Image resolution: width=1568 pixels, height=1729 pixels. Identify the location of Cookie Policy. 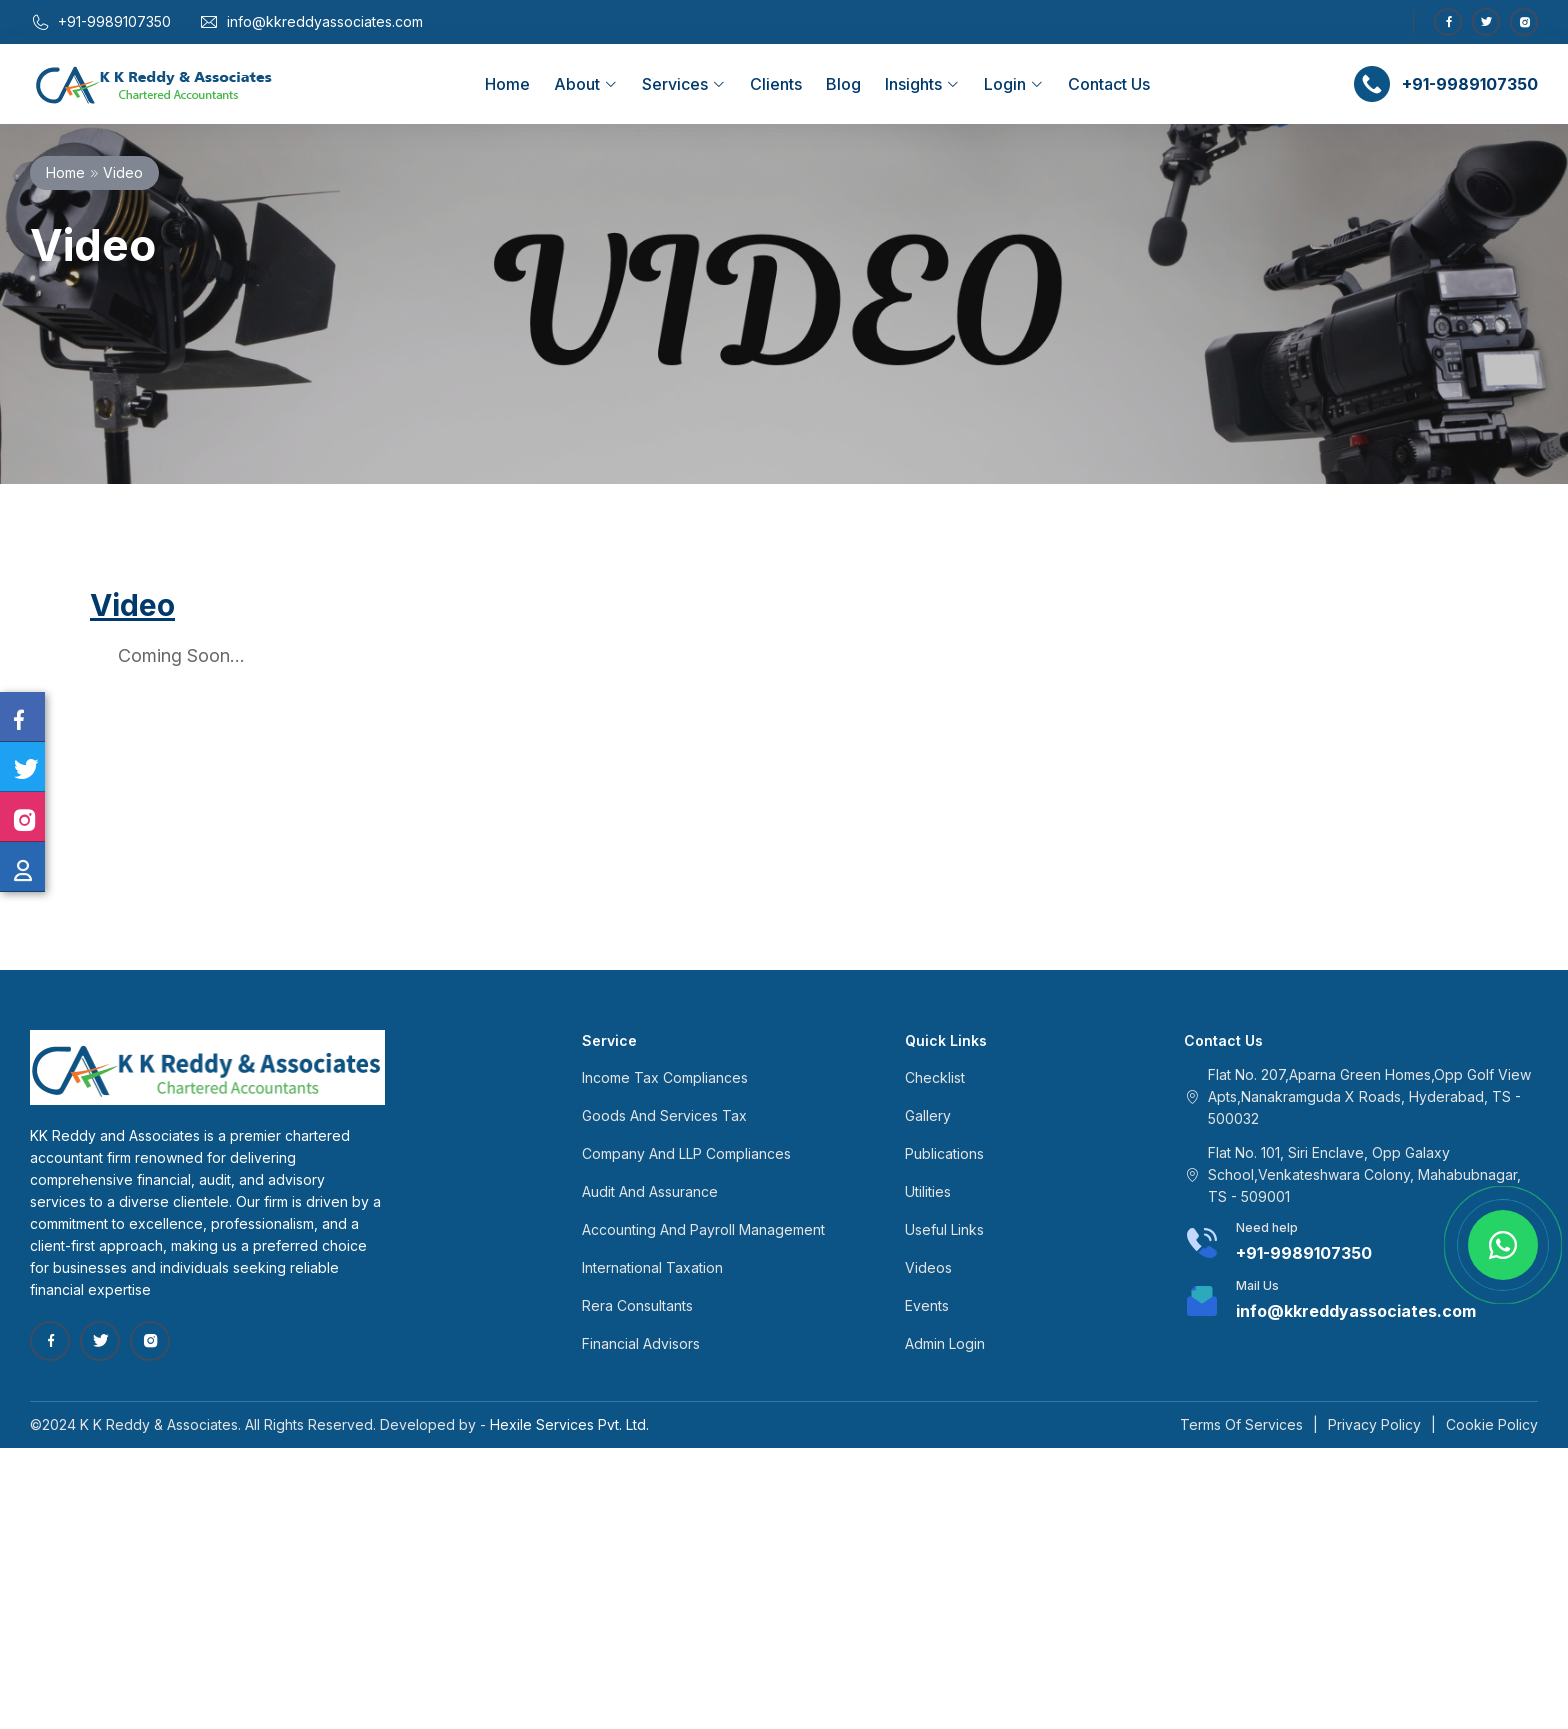
(1492, 1424).